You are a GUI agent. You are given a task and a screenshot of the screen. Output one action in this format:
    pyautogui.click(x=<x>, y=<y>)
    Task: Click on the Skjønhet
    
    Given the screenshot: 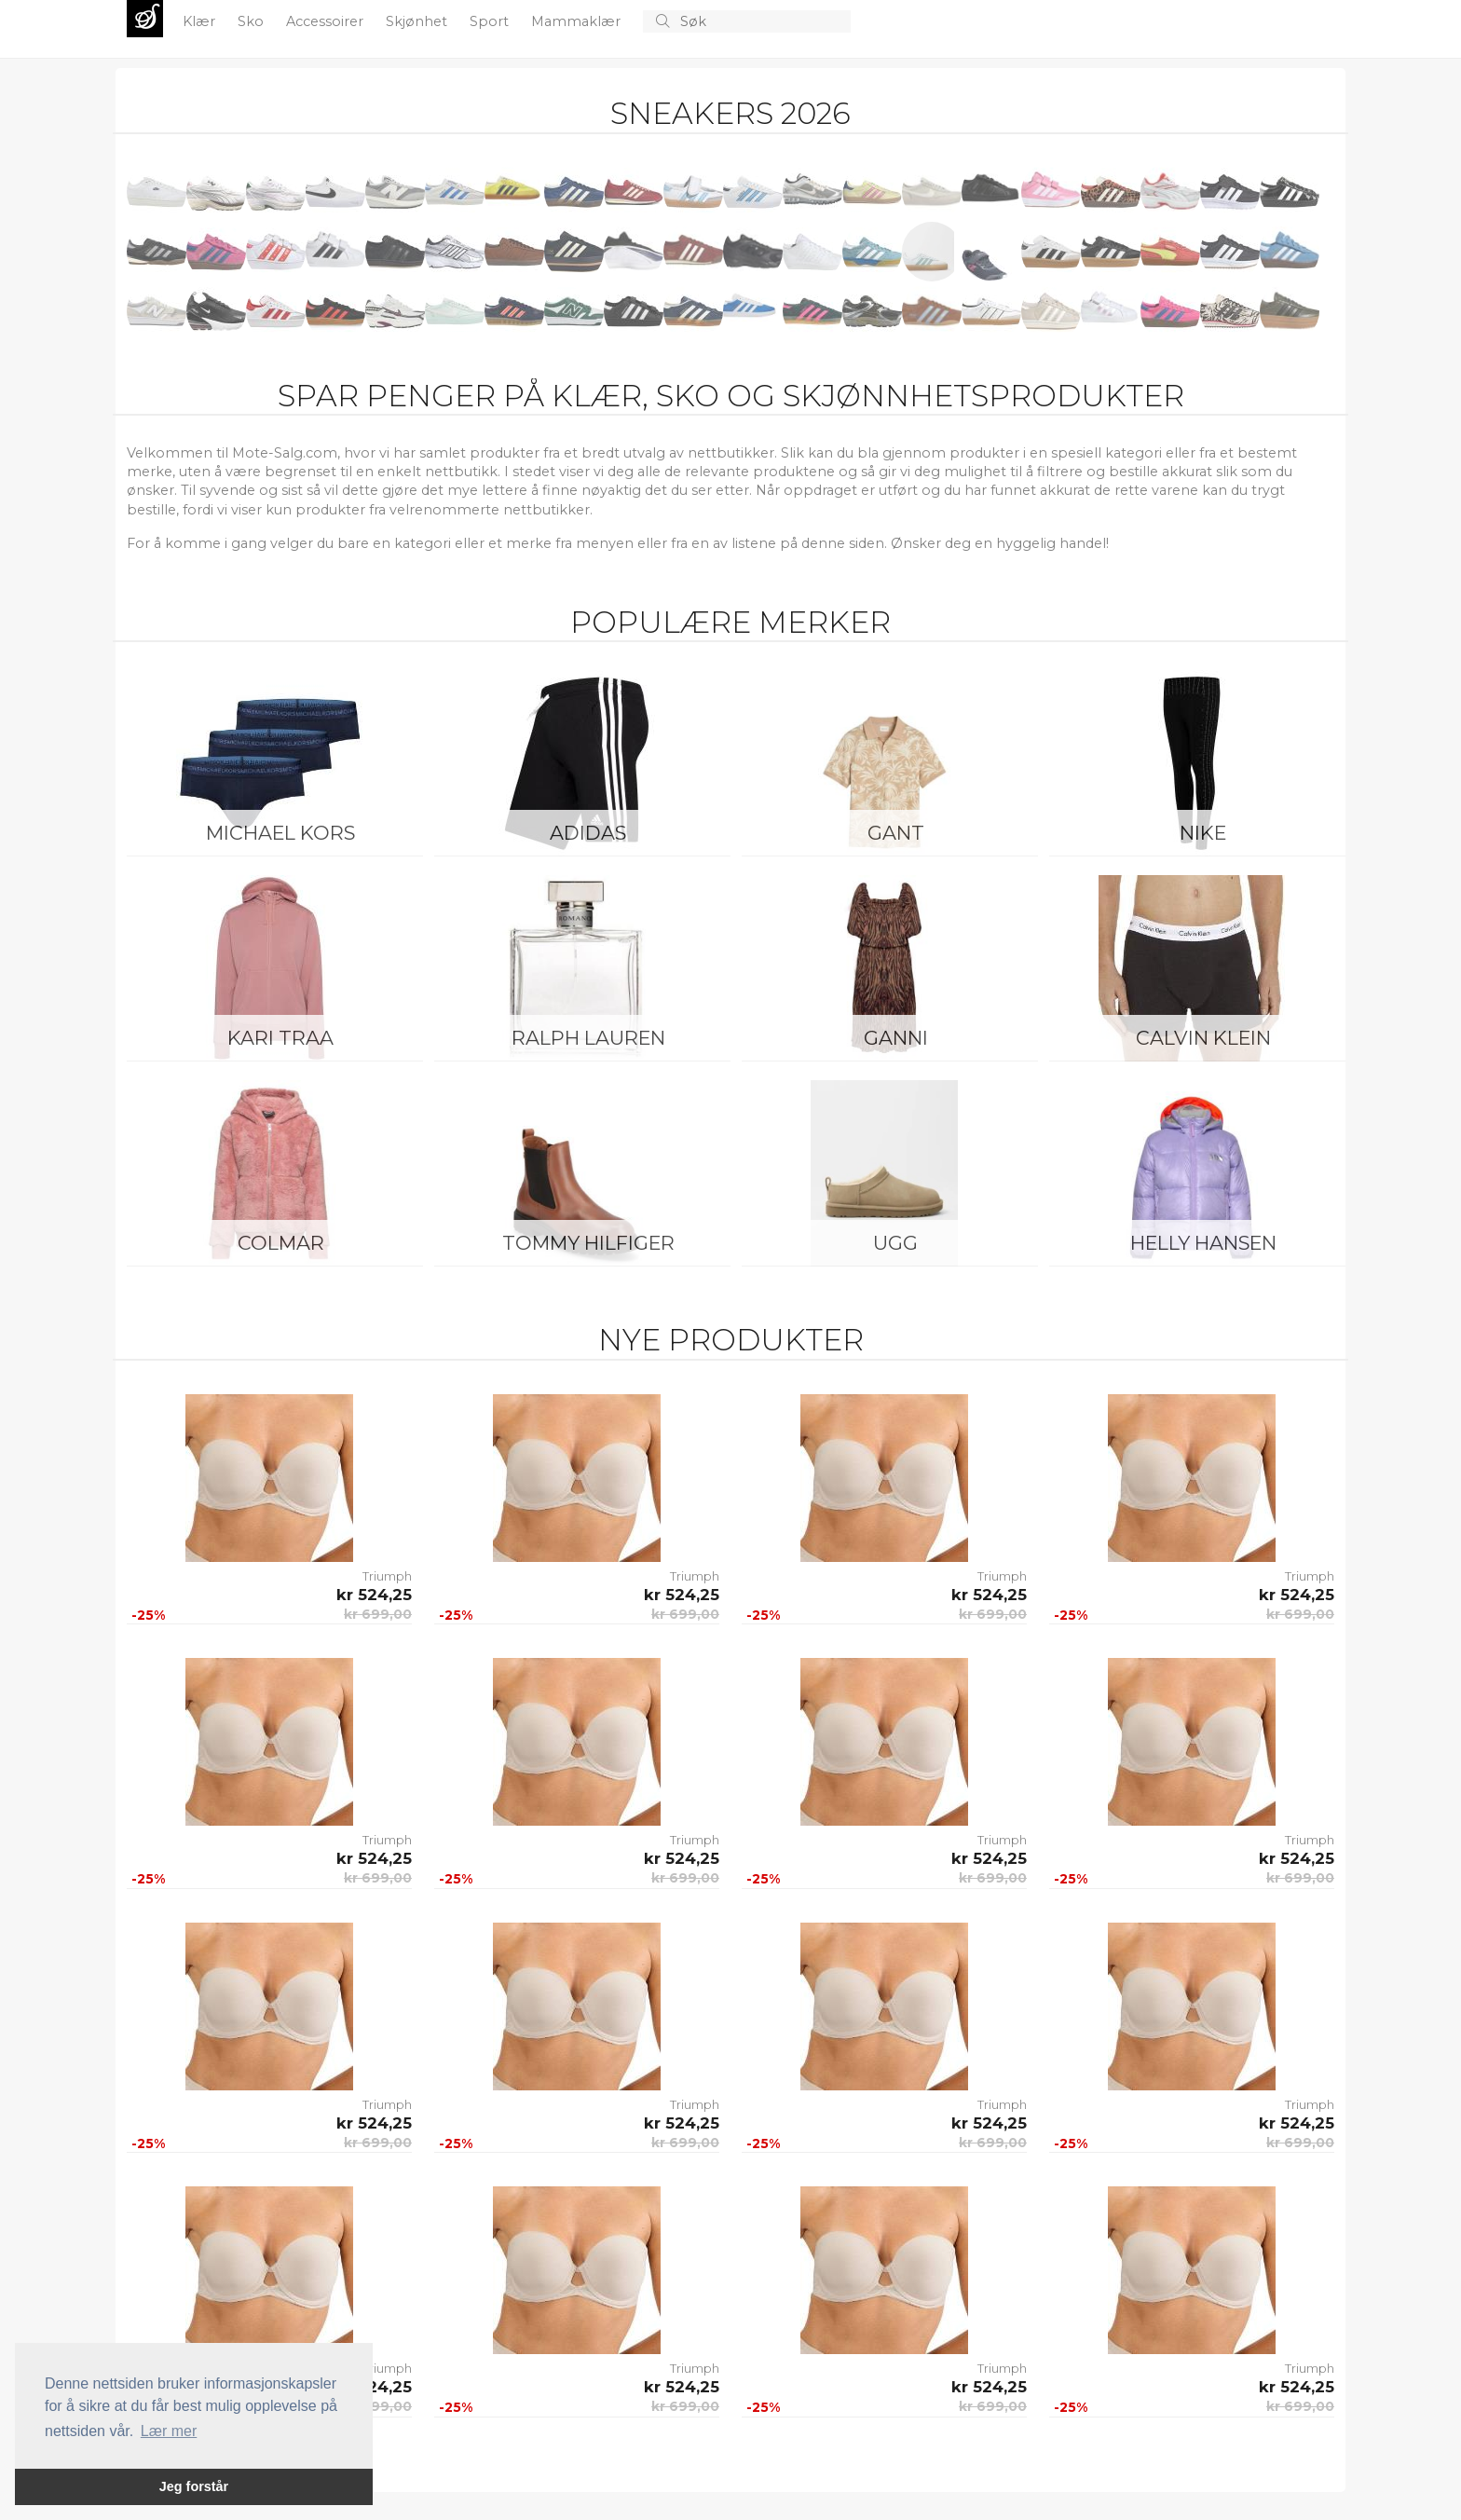 What is the action you would take?
    pyautogui.click(x=418, y=21)
    